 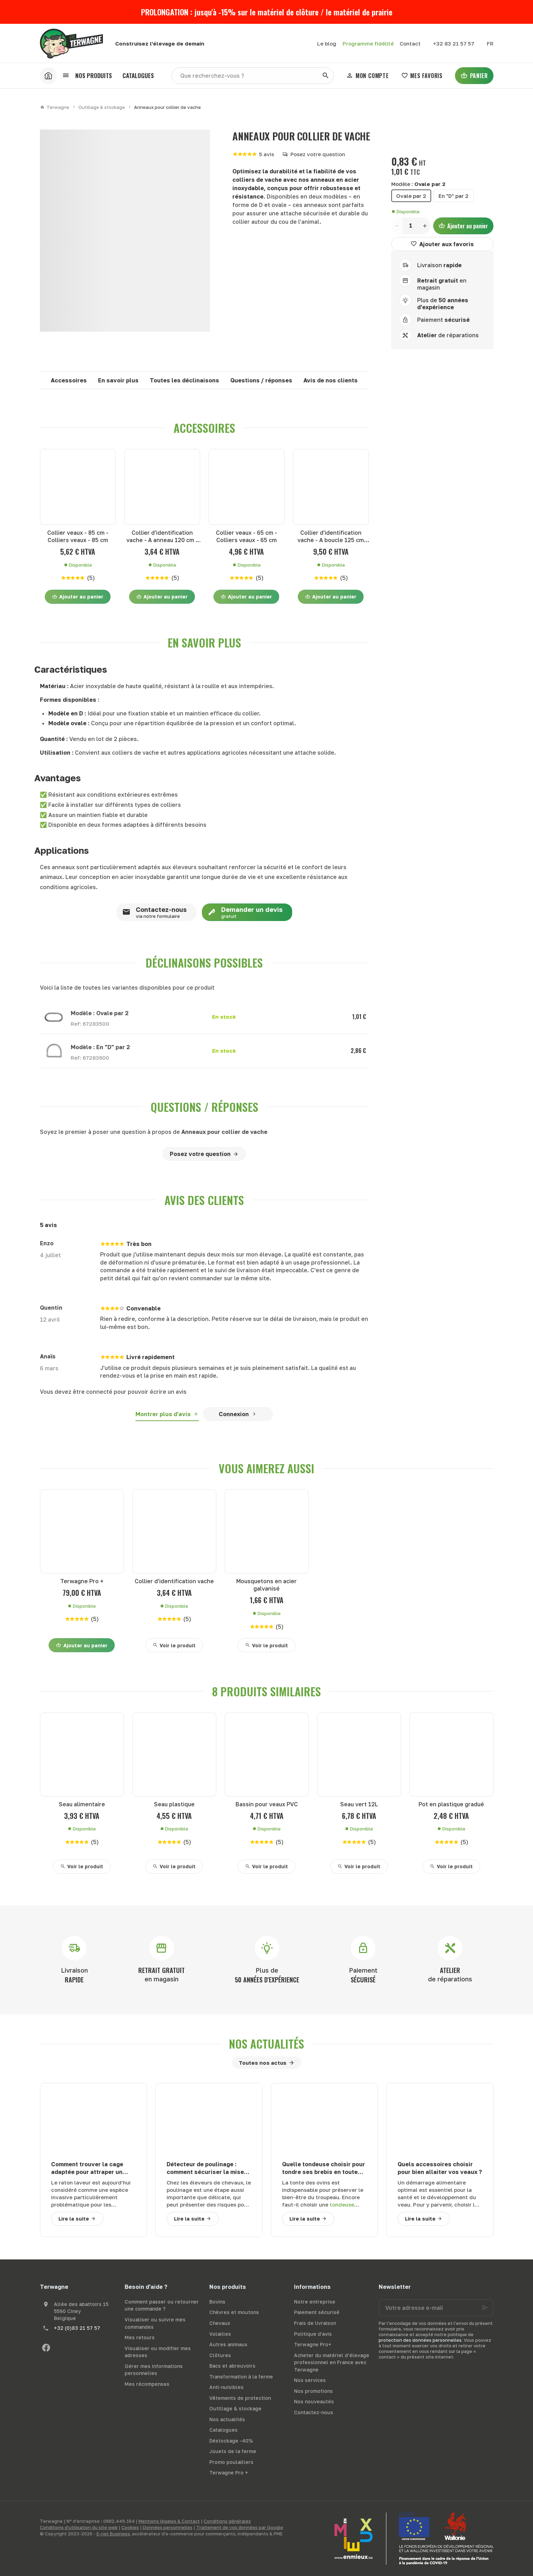 What do you see at coordinates (313, 2334) in the screenshot?
I see `Politique d'avis` at bounding box center [313, 2334].